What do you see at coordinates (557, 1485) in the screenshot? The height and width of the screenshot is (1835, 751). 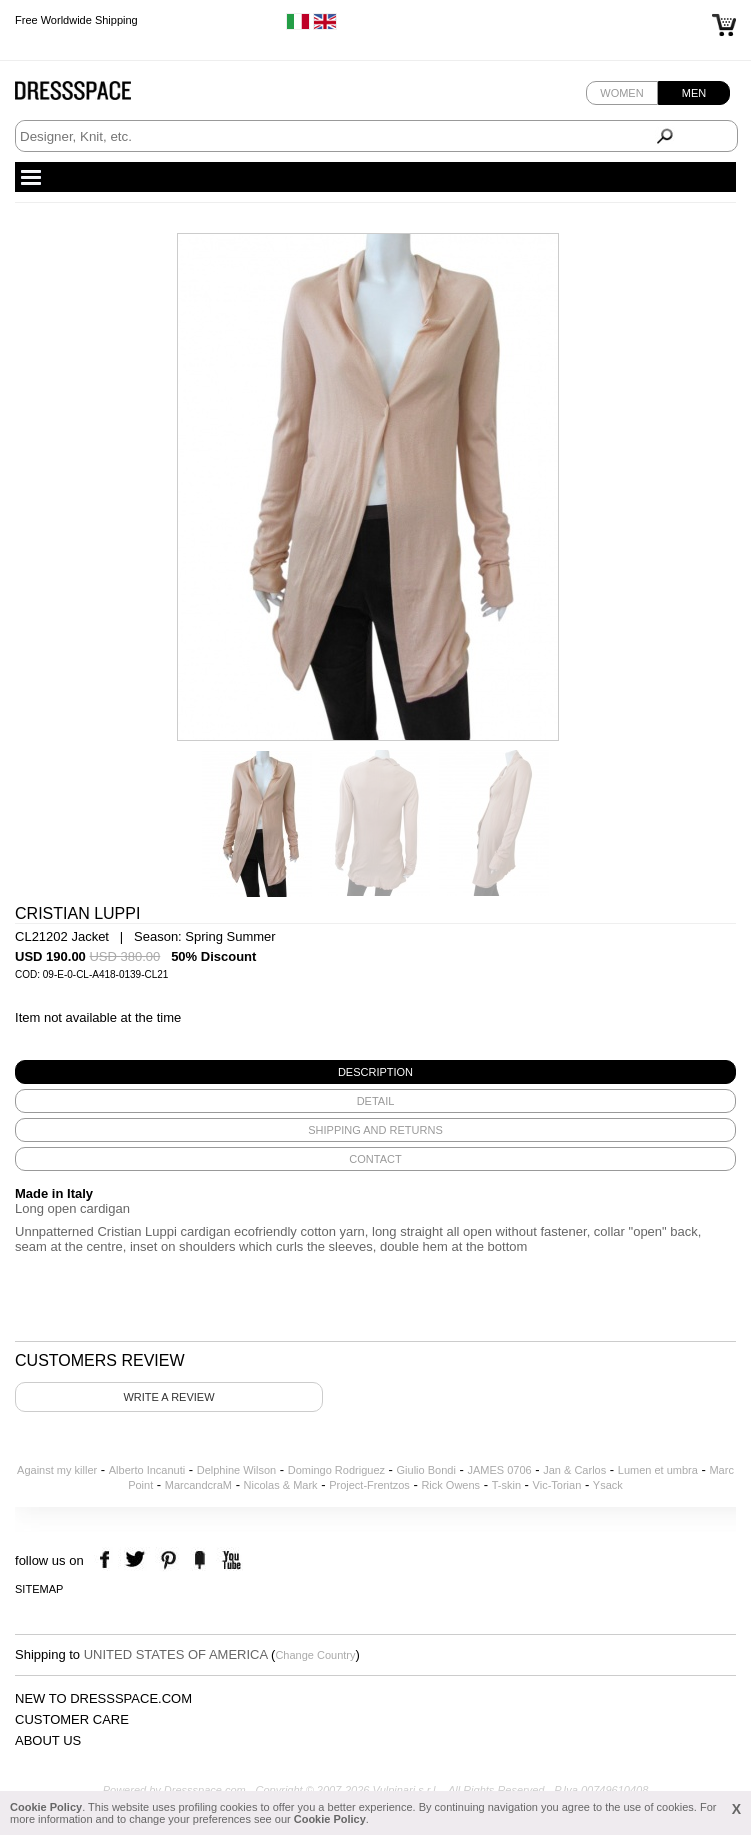 I see `Vic-Torian` at bounding box center [557, 1485].